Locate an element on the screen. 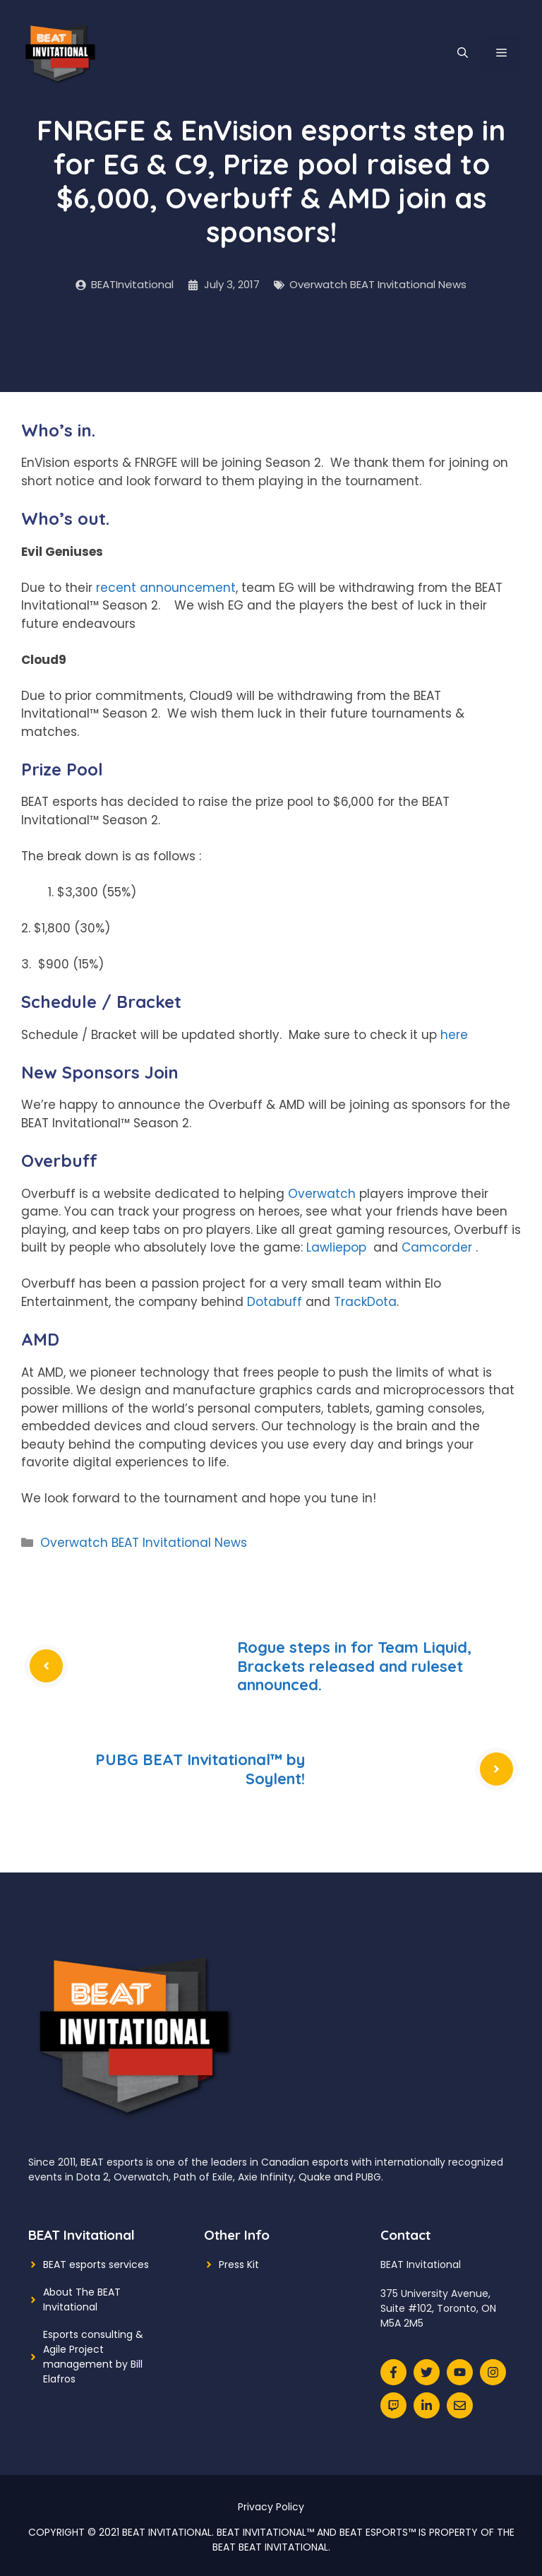  Camcorder is located at coordinates (437, 1247).